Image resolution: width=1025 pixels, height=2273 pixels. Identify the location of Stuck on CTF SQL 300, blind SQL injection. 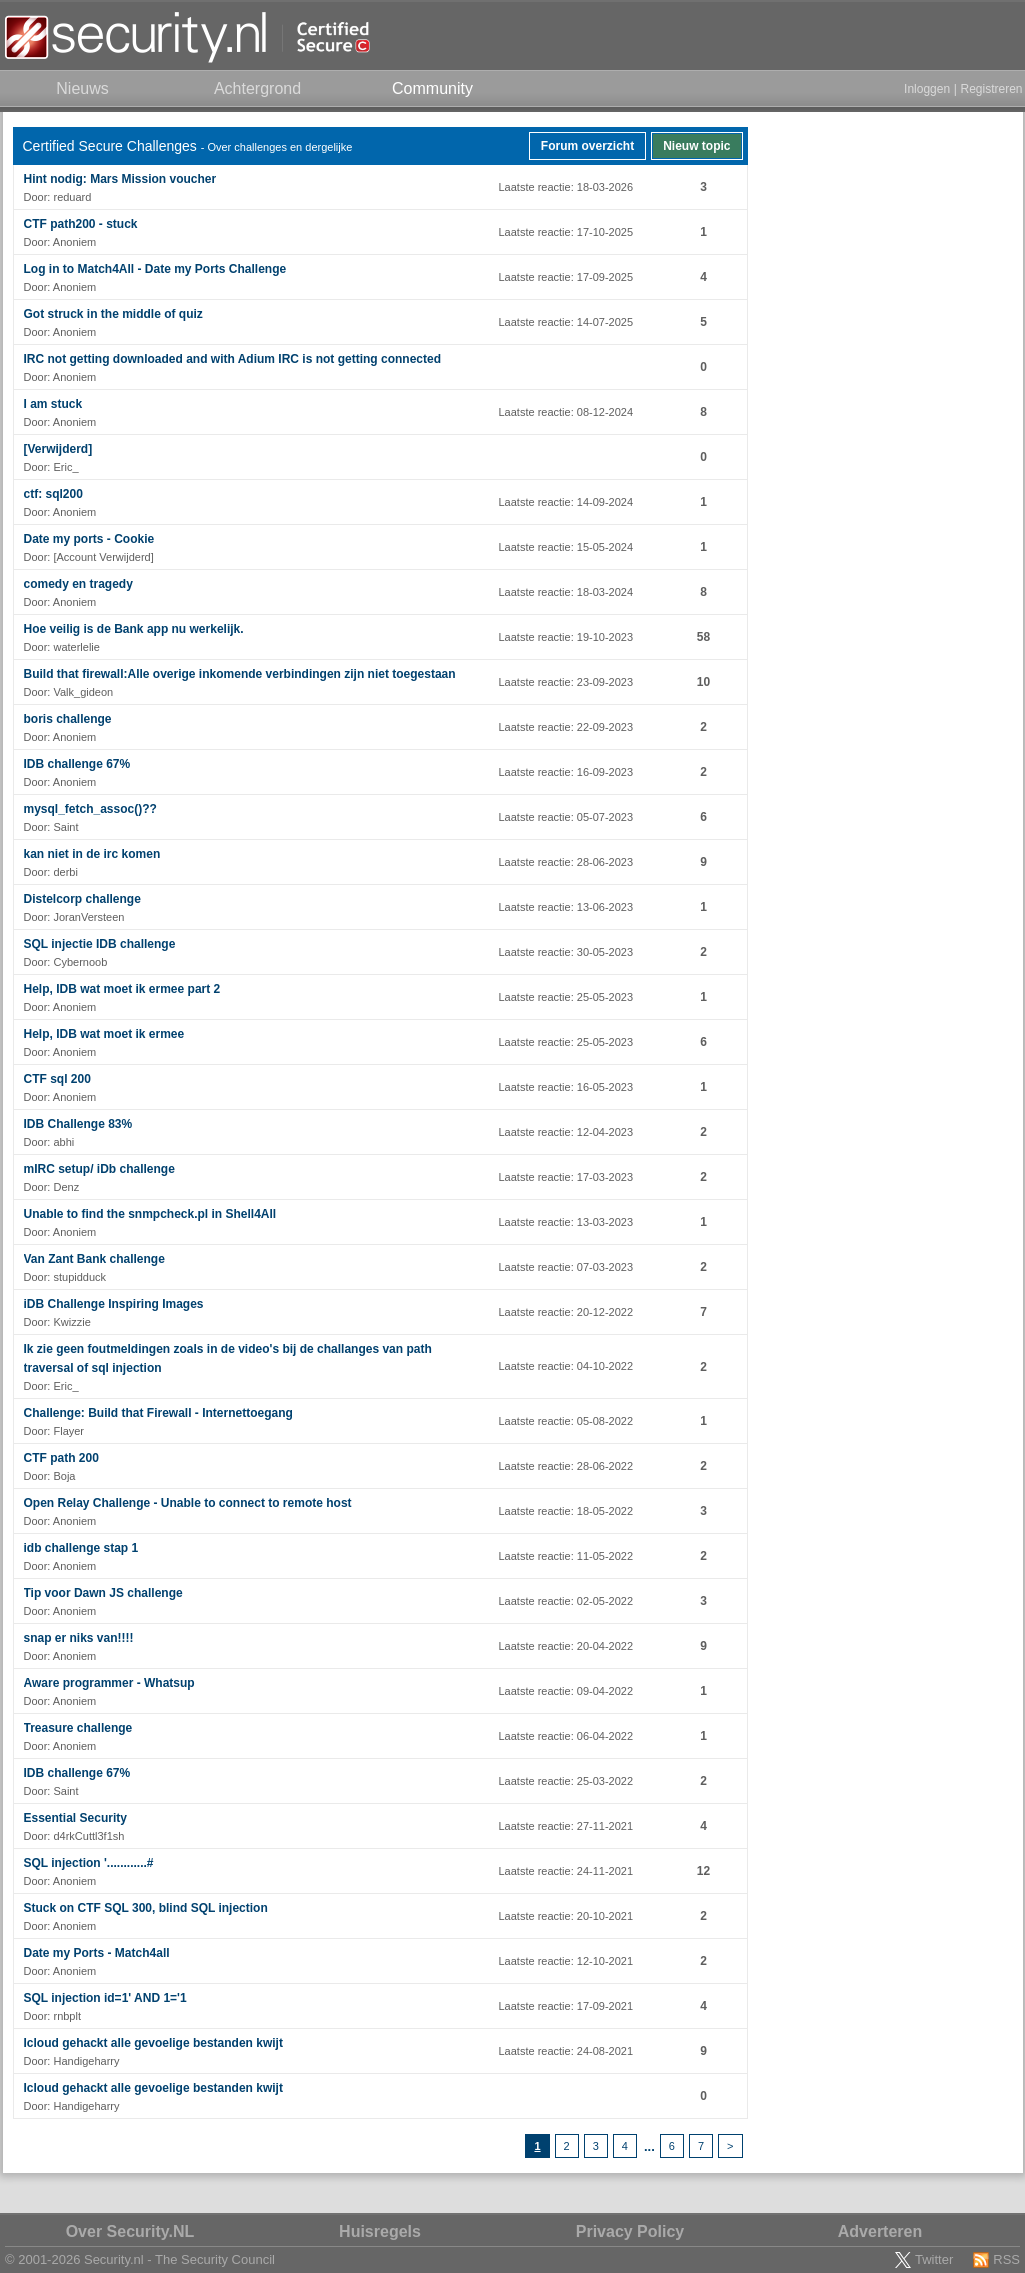
(146, 1908).